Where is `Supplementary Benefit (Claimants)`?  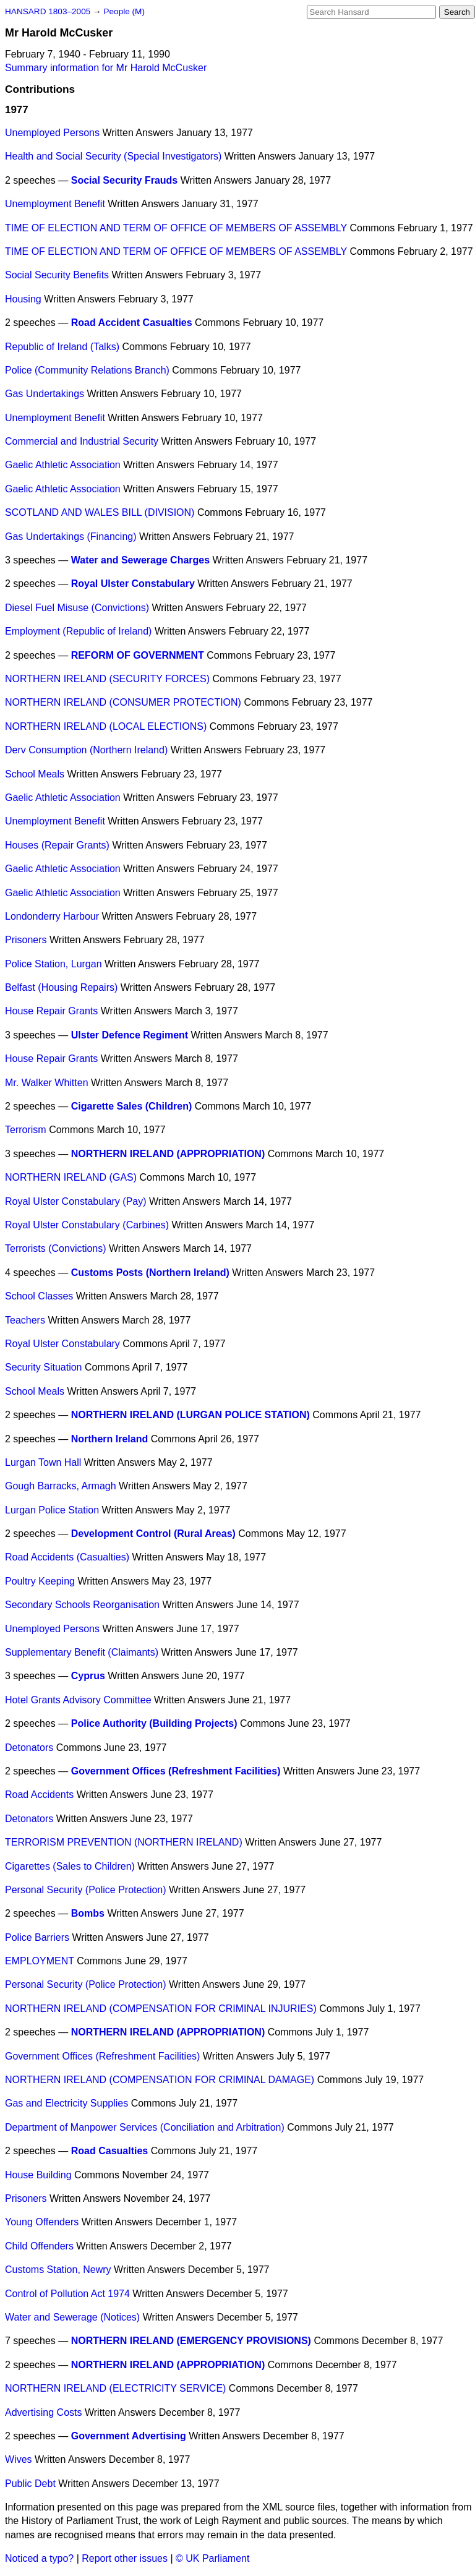
Supplementary Benefit (Claimants) is located at coordinates (81, 1652).